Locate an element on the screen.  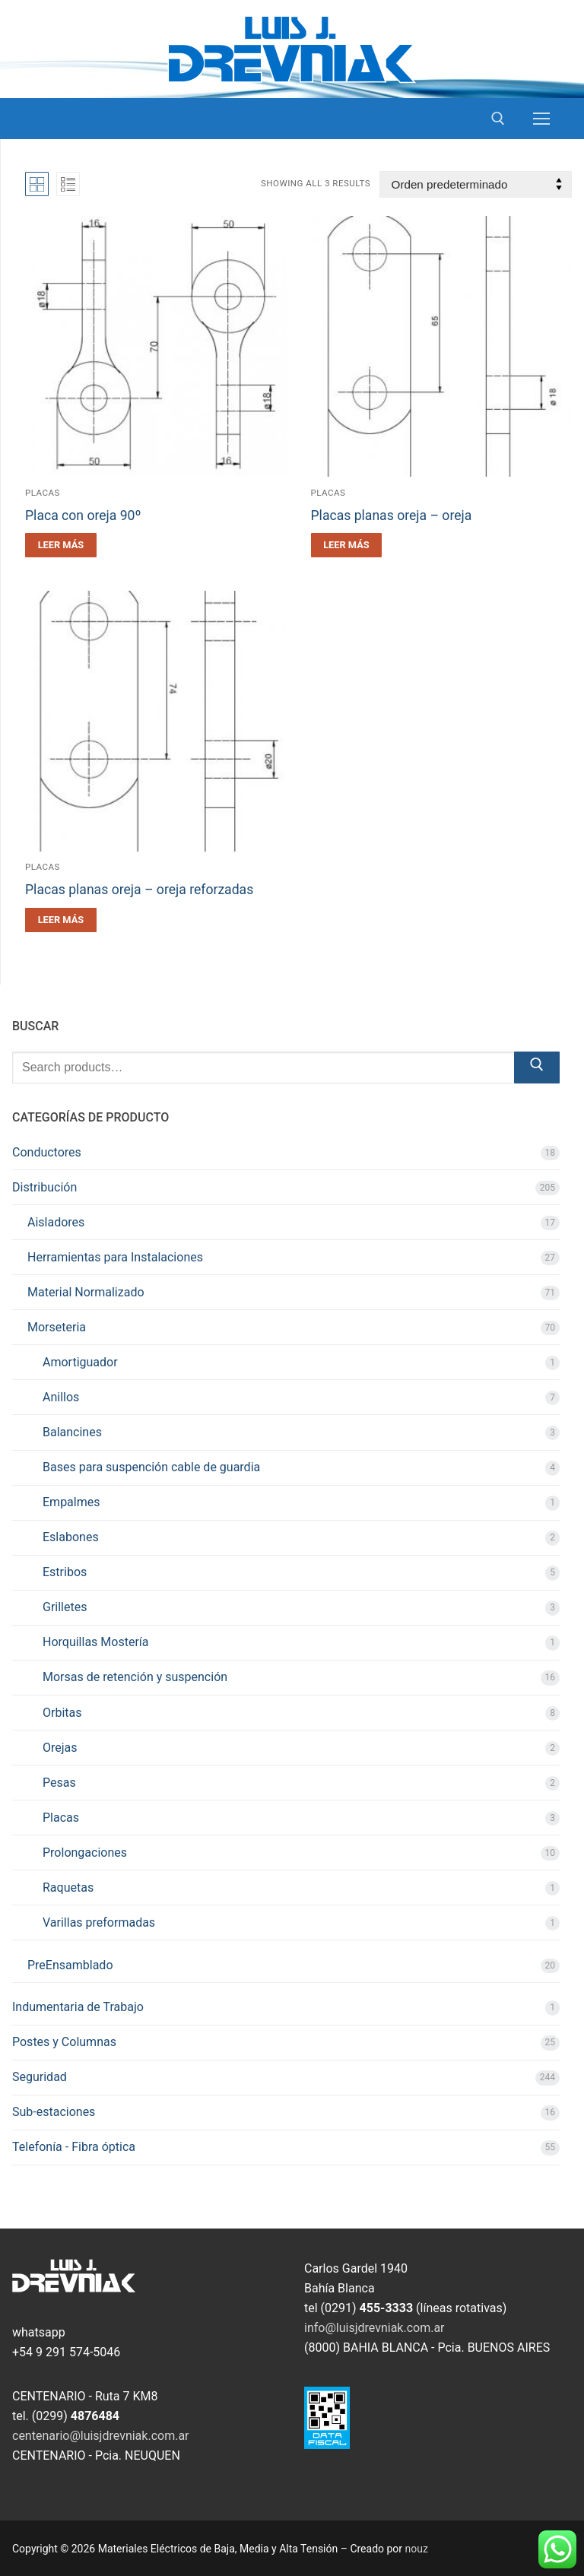
[Pedido de la tienda] is located at coordinates (475, 184).